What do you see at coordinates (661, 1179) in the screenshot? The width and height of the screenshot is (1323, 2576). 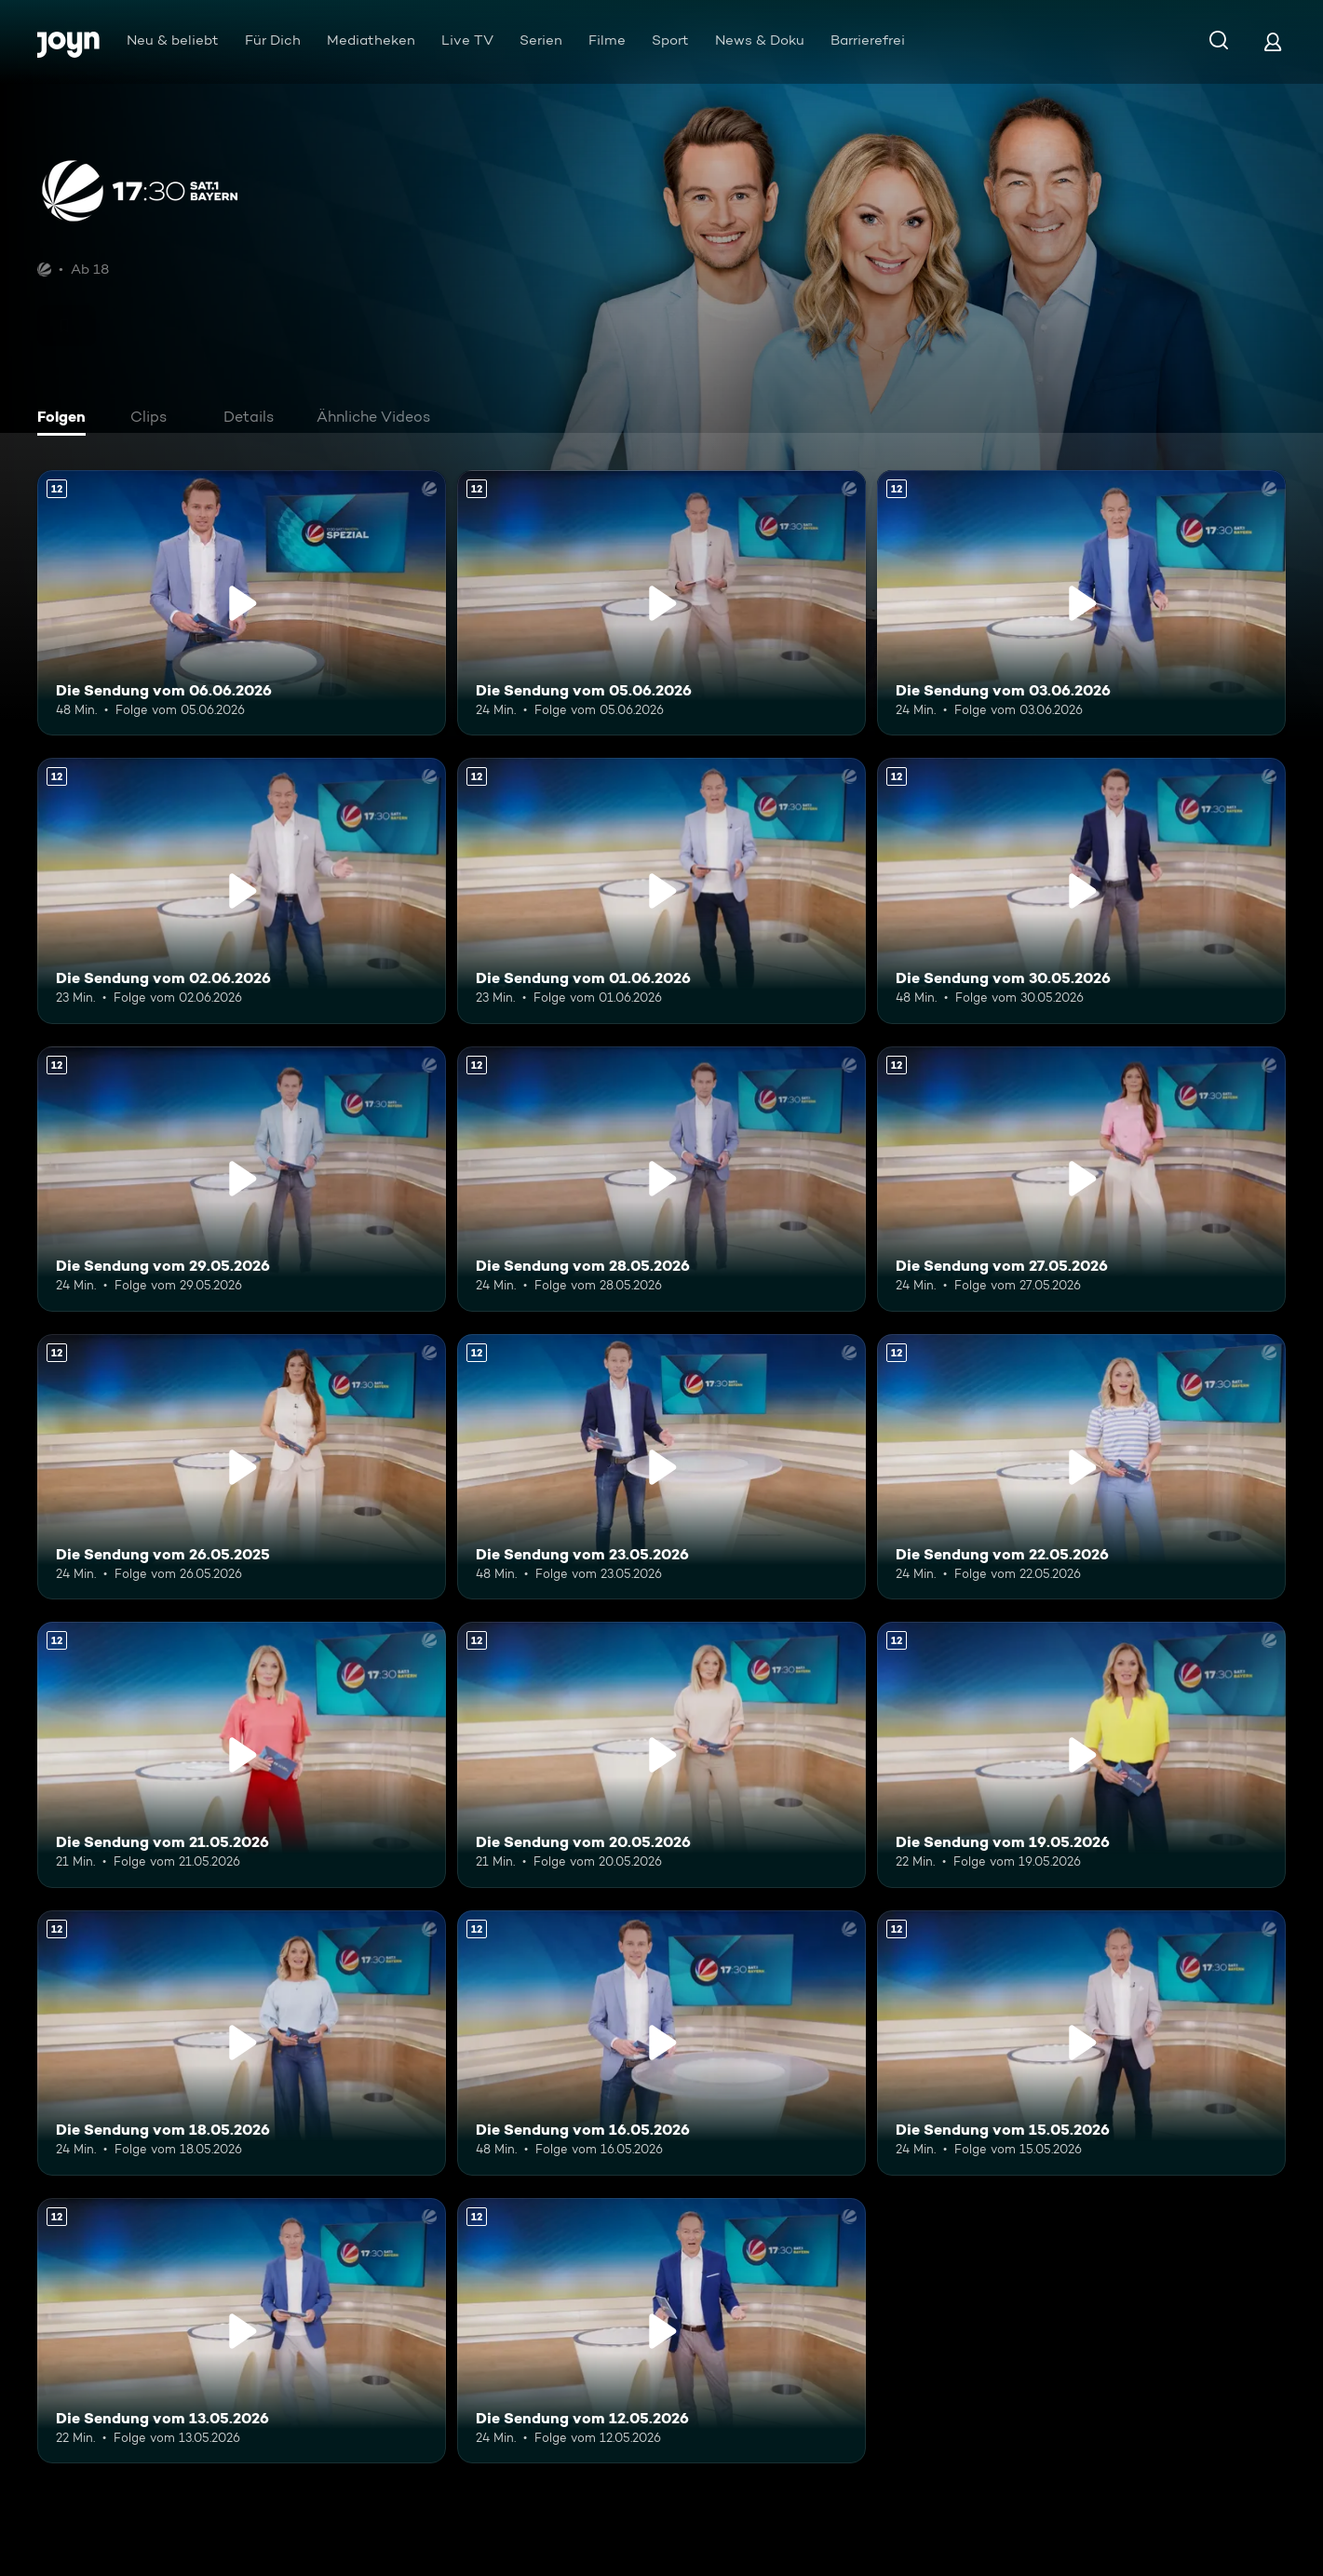 I see `[Die Sendung vom 28.05.2026. Ab 12 Jahren. Mehr Infos zur Episode]` at bounding box center [661, 1179].